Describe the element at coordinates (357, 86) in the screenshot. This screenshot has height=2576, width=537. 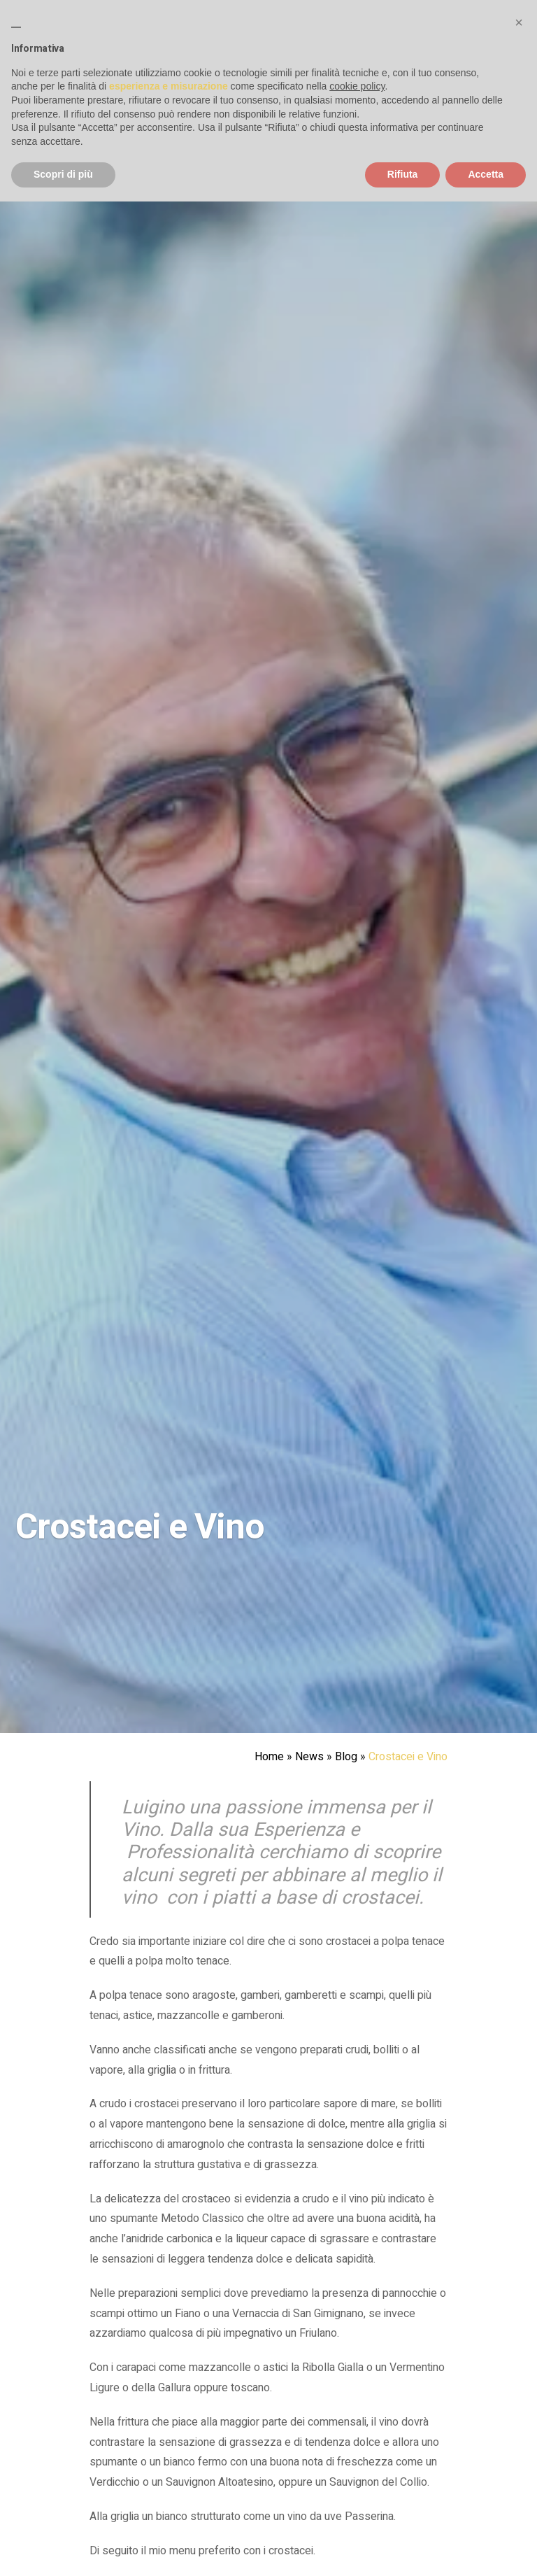
I see `cookie policy [button]` at that location.